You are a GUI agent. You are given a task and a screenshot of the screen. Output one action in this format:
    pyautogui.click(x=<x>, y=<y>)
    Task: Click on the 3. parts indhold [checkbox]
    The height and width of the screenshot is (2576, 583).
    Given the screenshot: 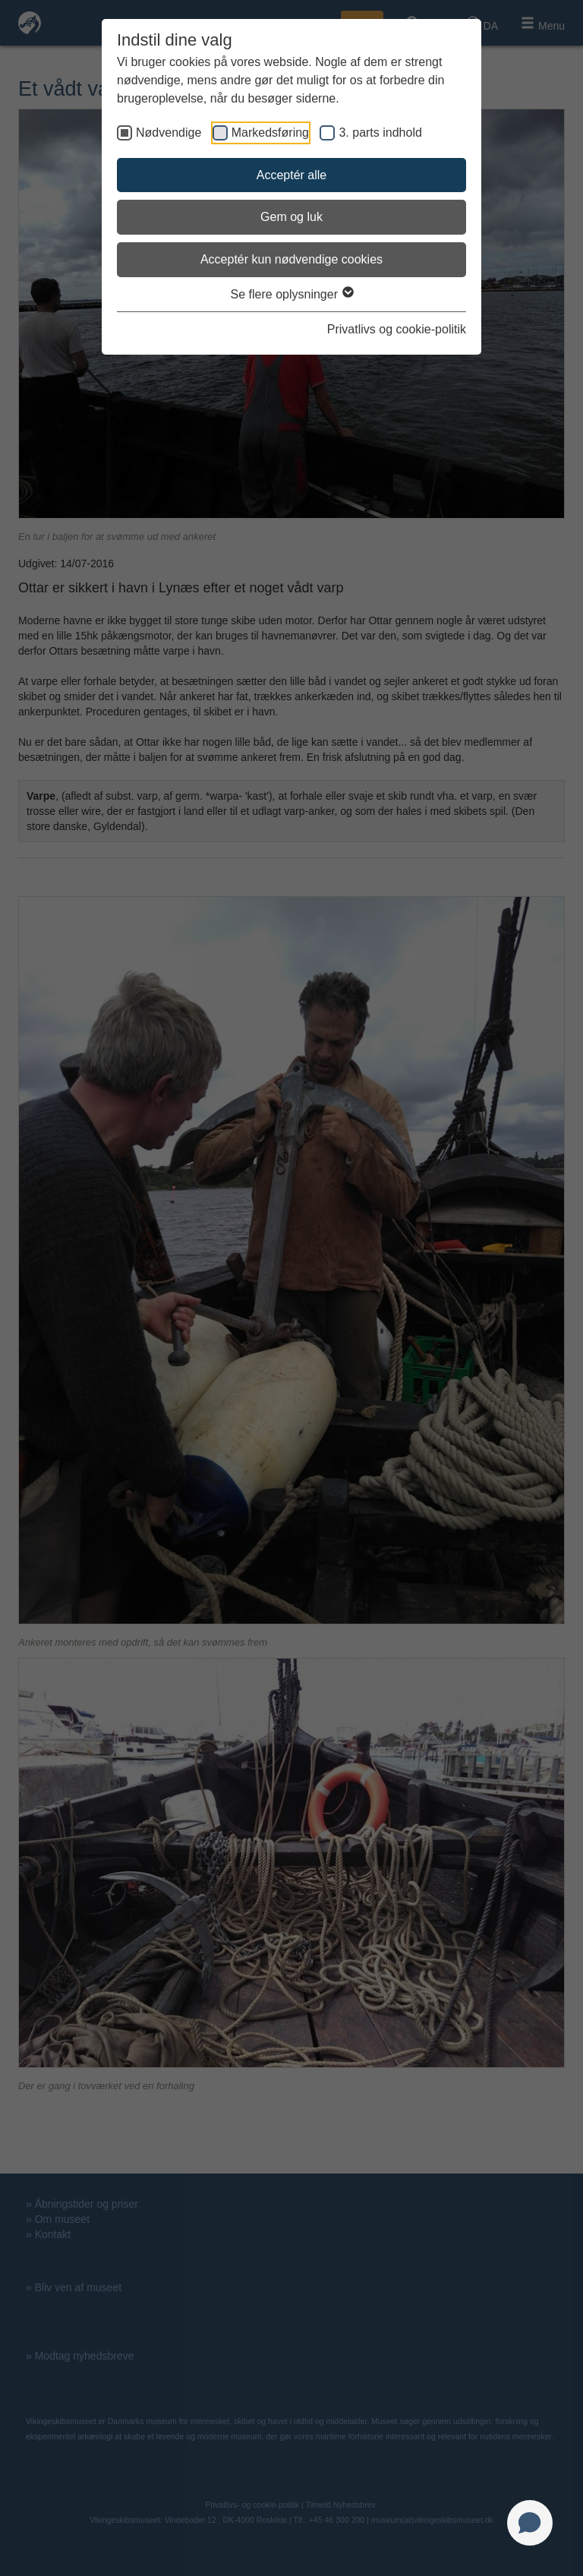 What is the action you would take?
    pyautogui.click(x=380, y=132)
    